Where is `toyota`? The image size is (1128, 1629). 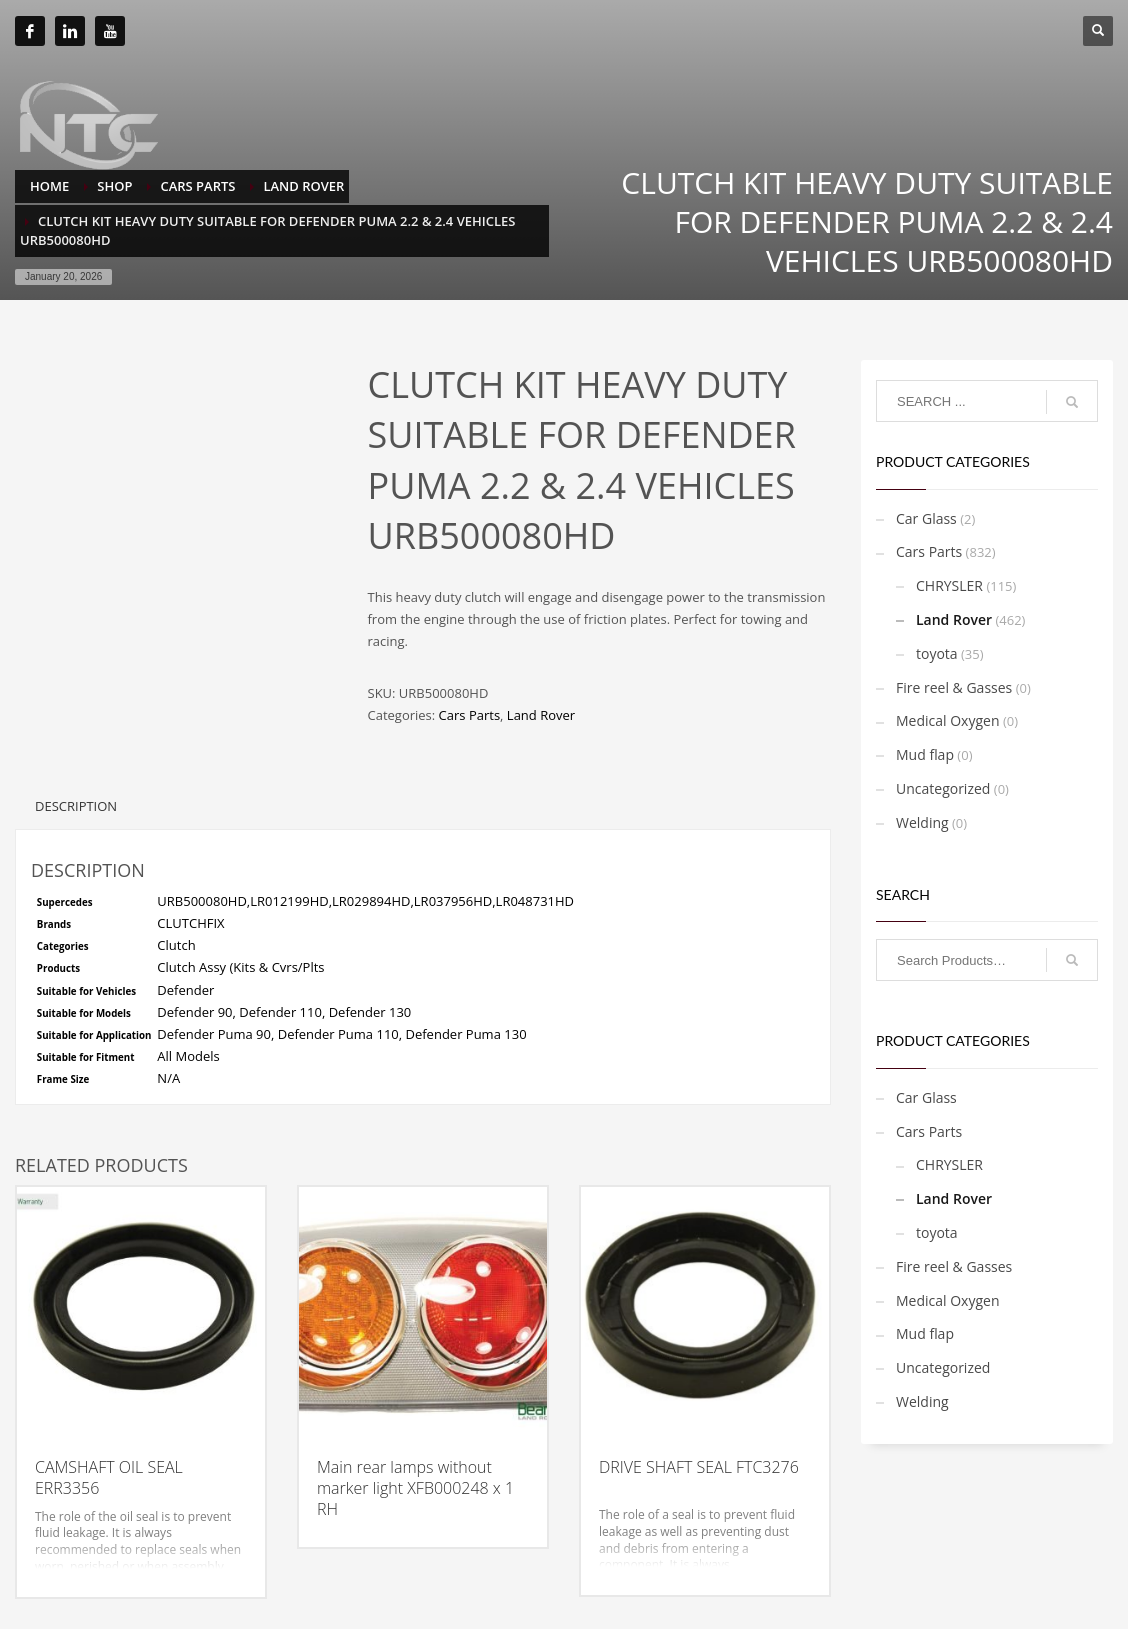 toyota is located at coordinates (937, 653).